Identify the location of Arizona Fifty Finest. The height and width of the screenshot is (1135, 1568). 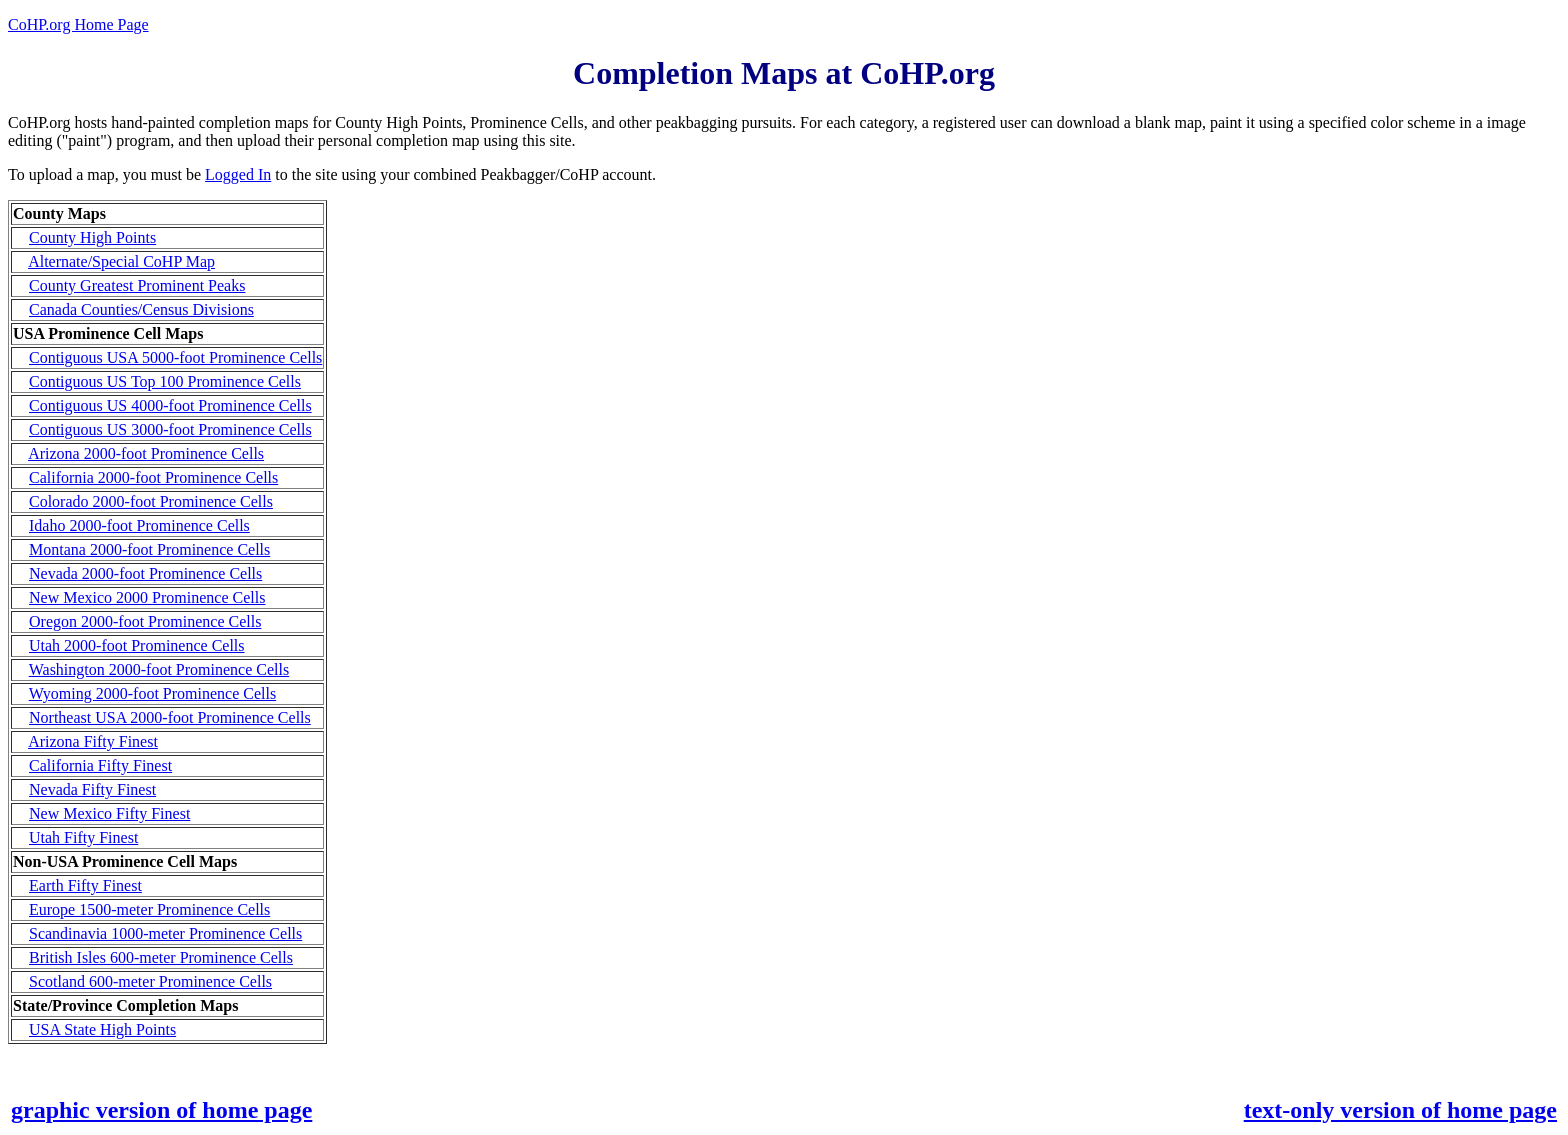
(93, 741).